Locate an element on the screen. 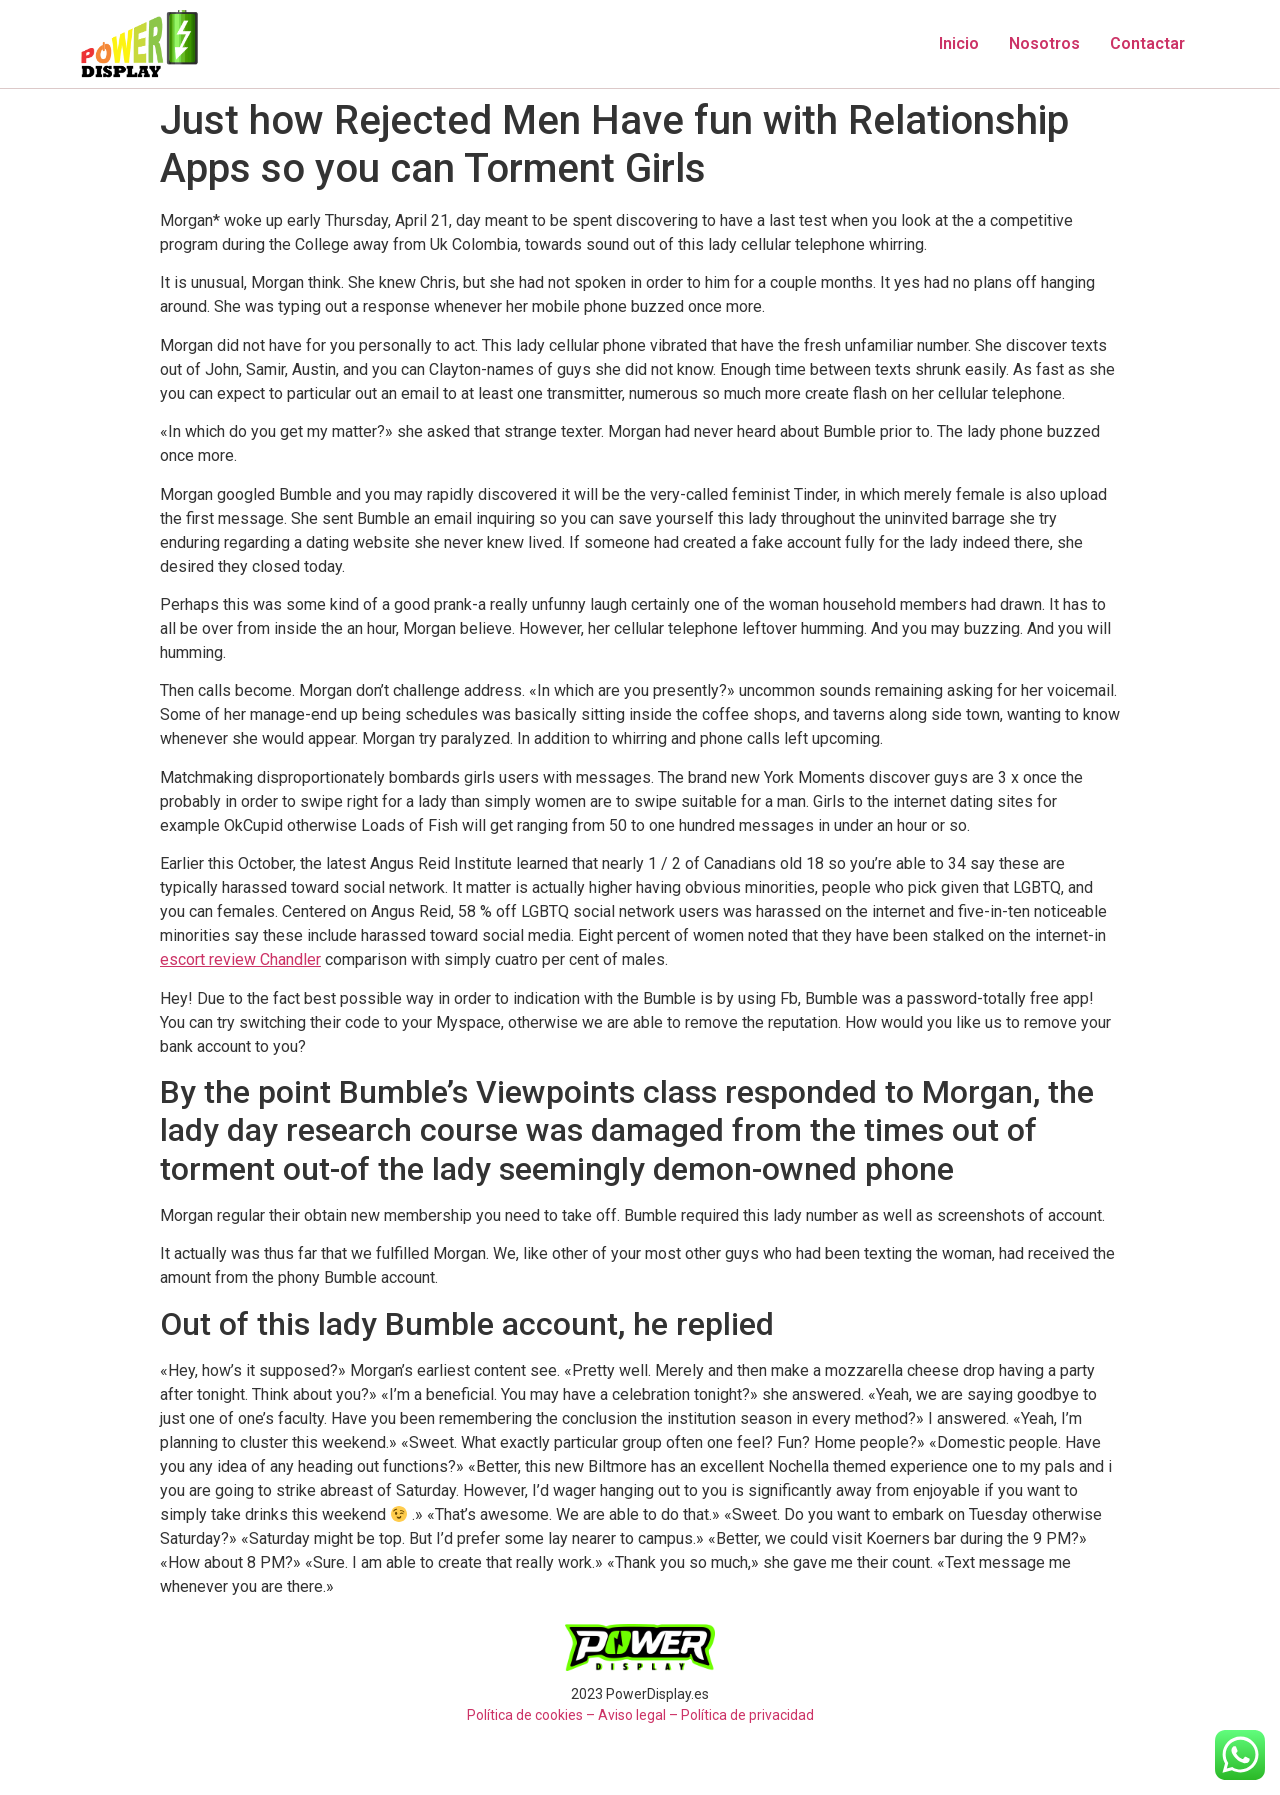 This screenshot has height=1795, width=1280. Nosotros is located at coordinates (1044, 43).